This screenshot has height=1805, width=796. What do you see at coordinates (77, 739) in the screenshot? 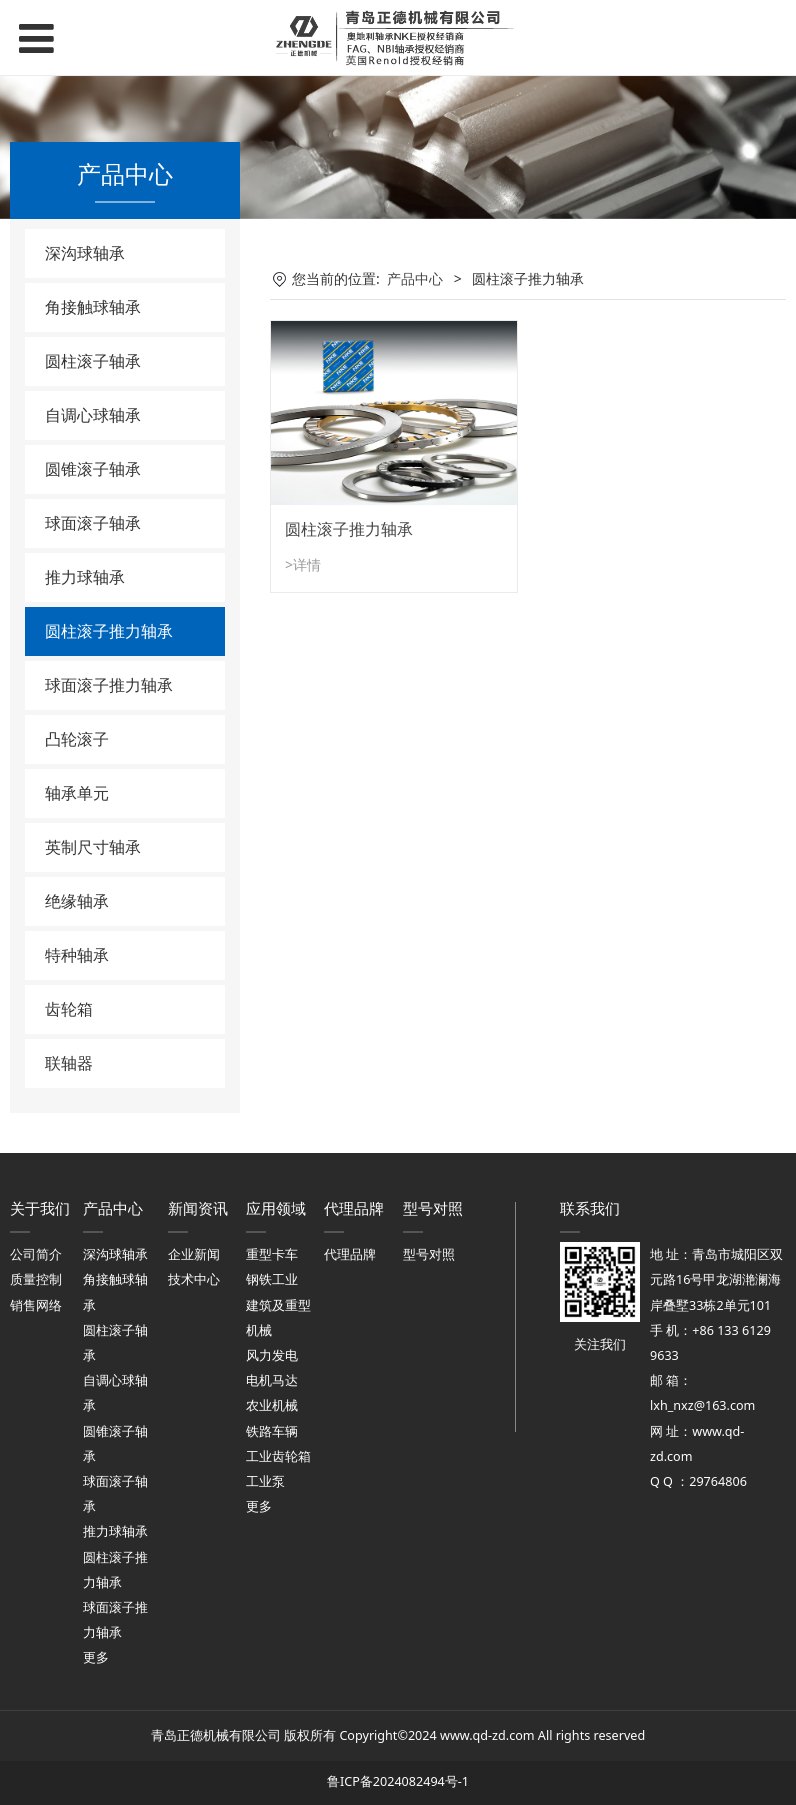
I see `凸轮滚子` at bounding box center [77, 739].